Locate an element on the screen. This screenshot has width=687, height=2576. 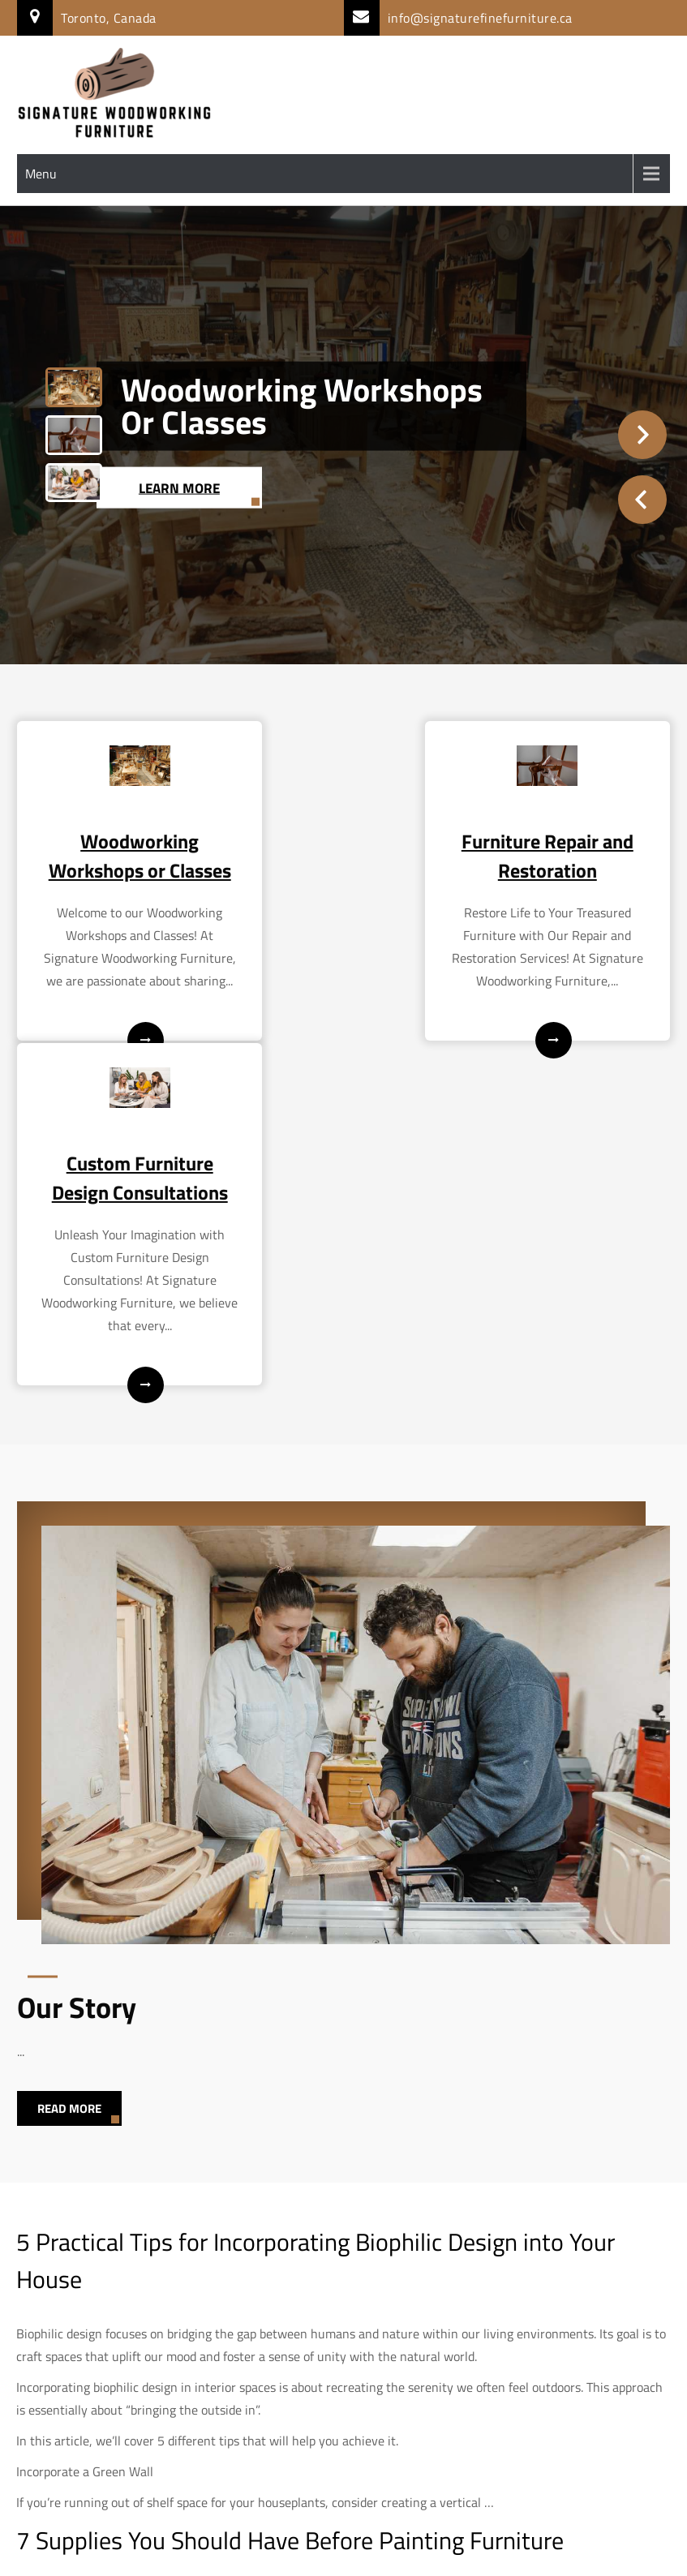
Next is located at coordinates (642, 434).